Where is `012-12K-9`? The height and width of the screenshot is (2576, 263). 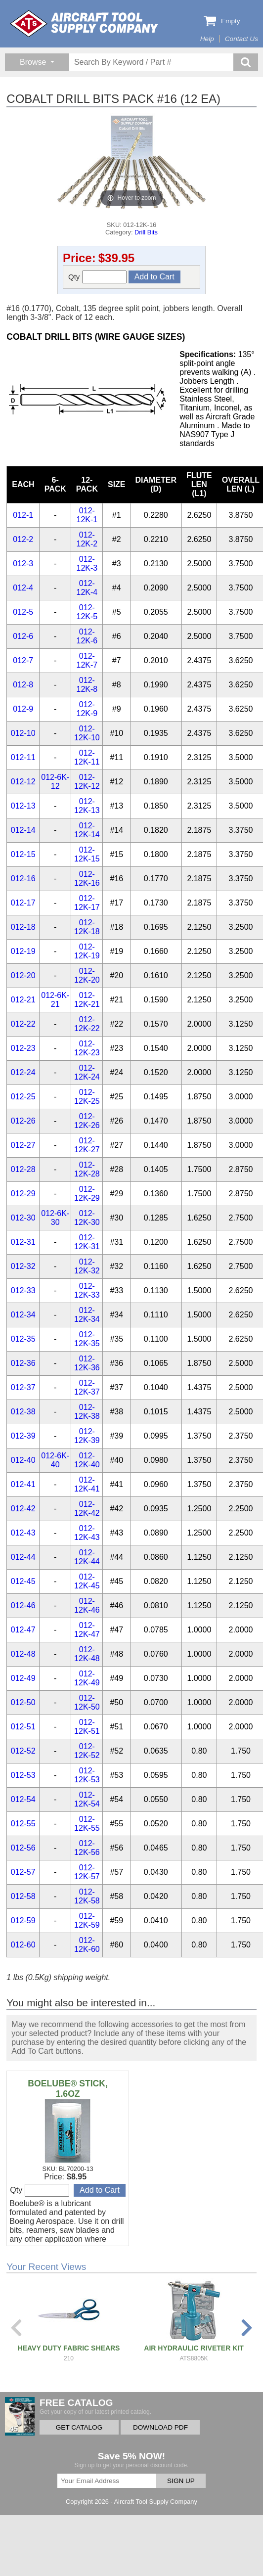 012-12K-9 is located at coordinates (87, 709).